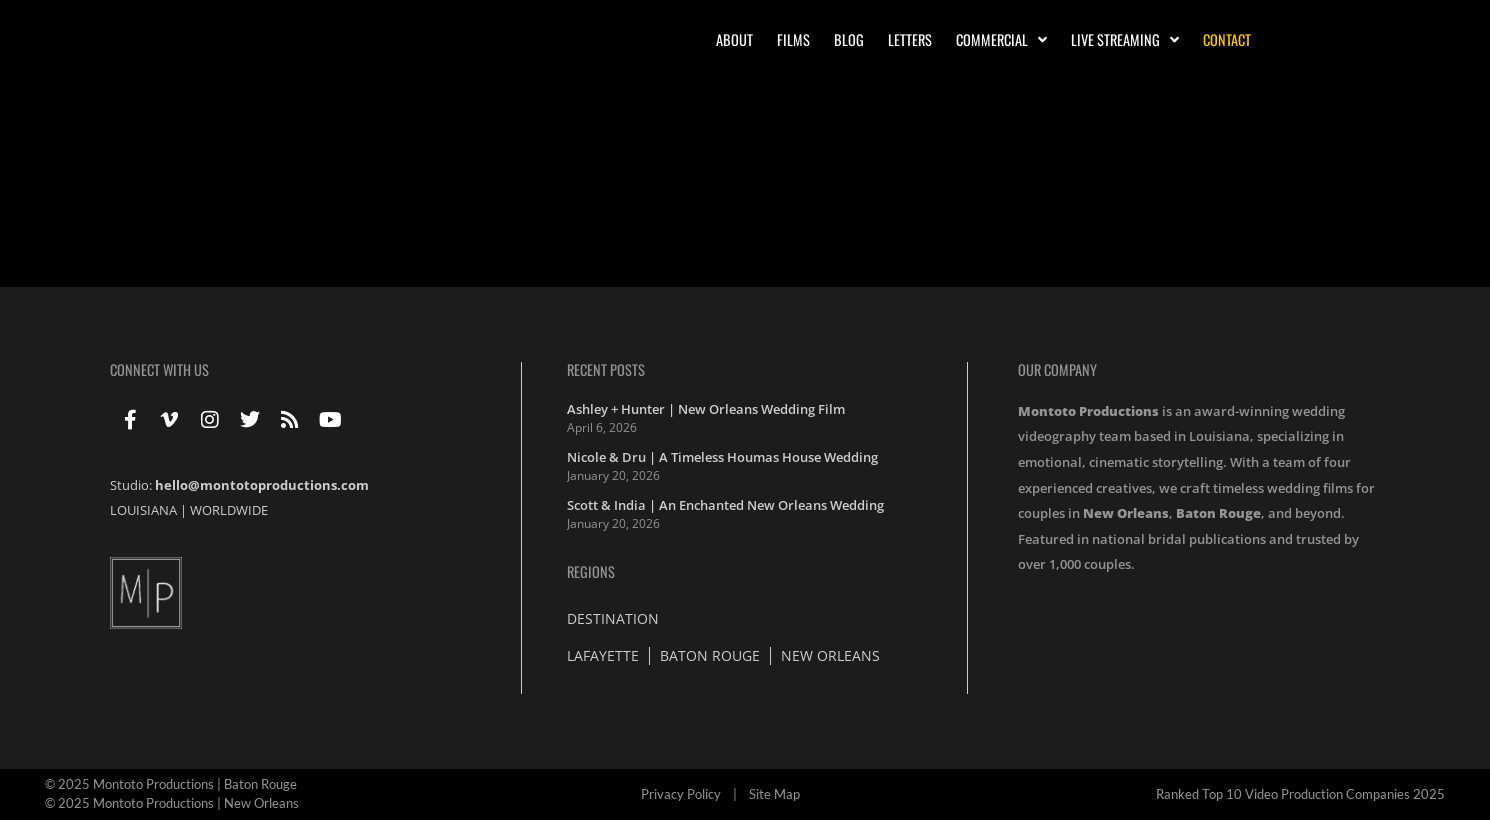 This screenshot has height=820, width=1490. I want to click on Recent Posts, so click(606, 369).